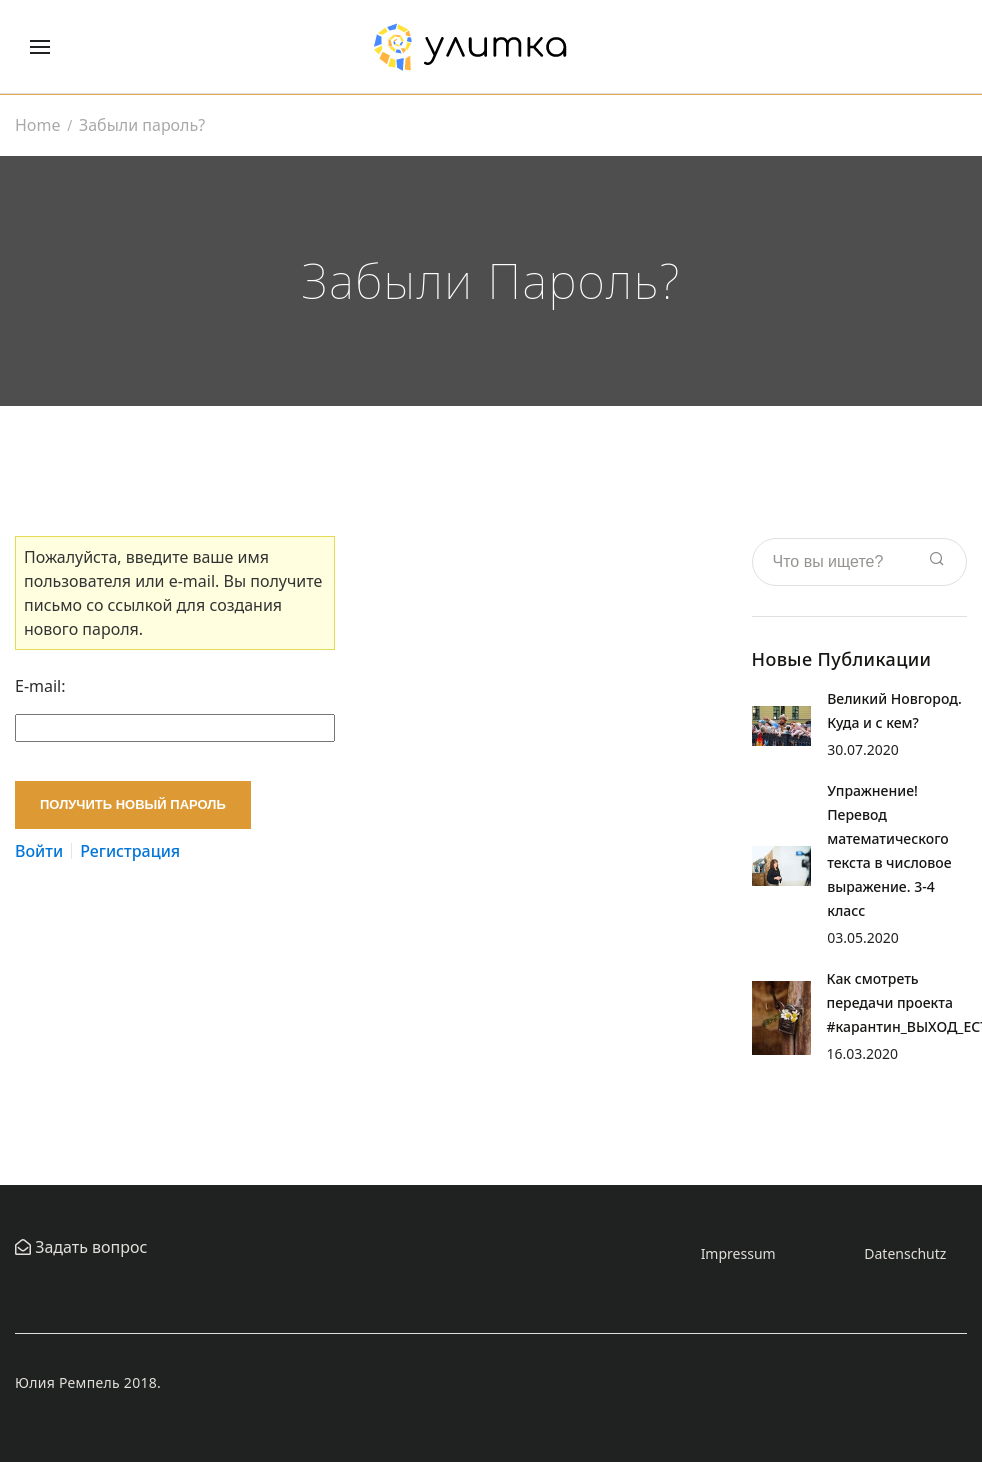 The image size is (982, 1462). What do you see at coordinates (130, 851) in the screenshot?
I see `Регистрация` at bounding box center [130, 851].